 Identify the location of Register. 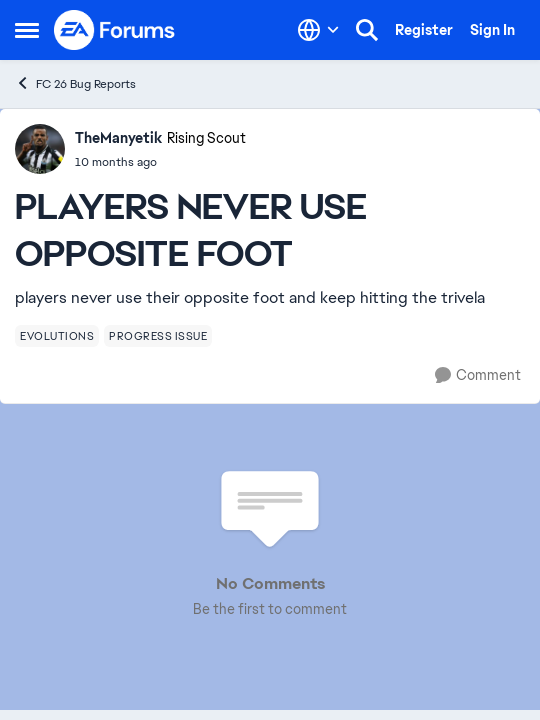
(424, 30).